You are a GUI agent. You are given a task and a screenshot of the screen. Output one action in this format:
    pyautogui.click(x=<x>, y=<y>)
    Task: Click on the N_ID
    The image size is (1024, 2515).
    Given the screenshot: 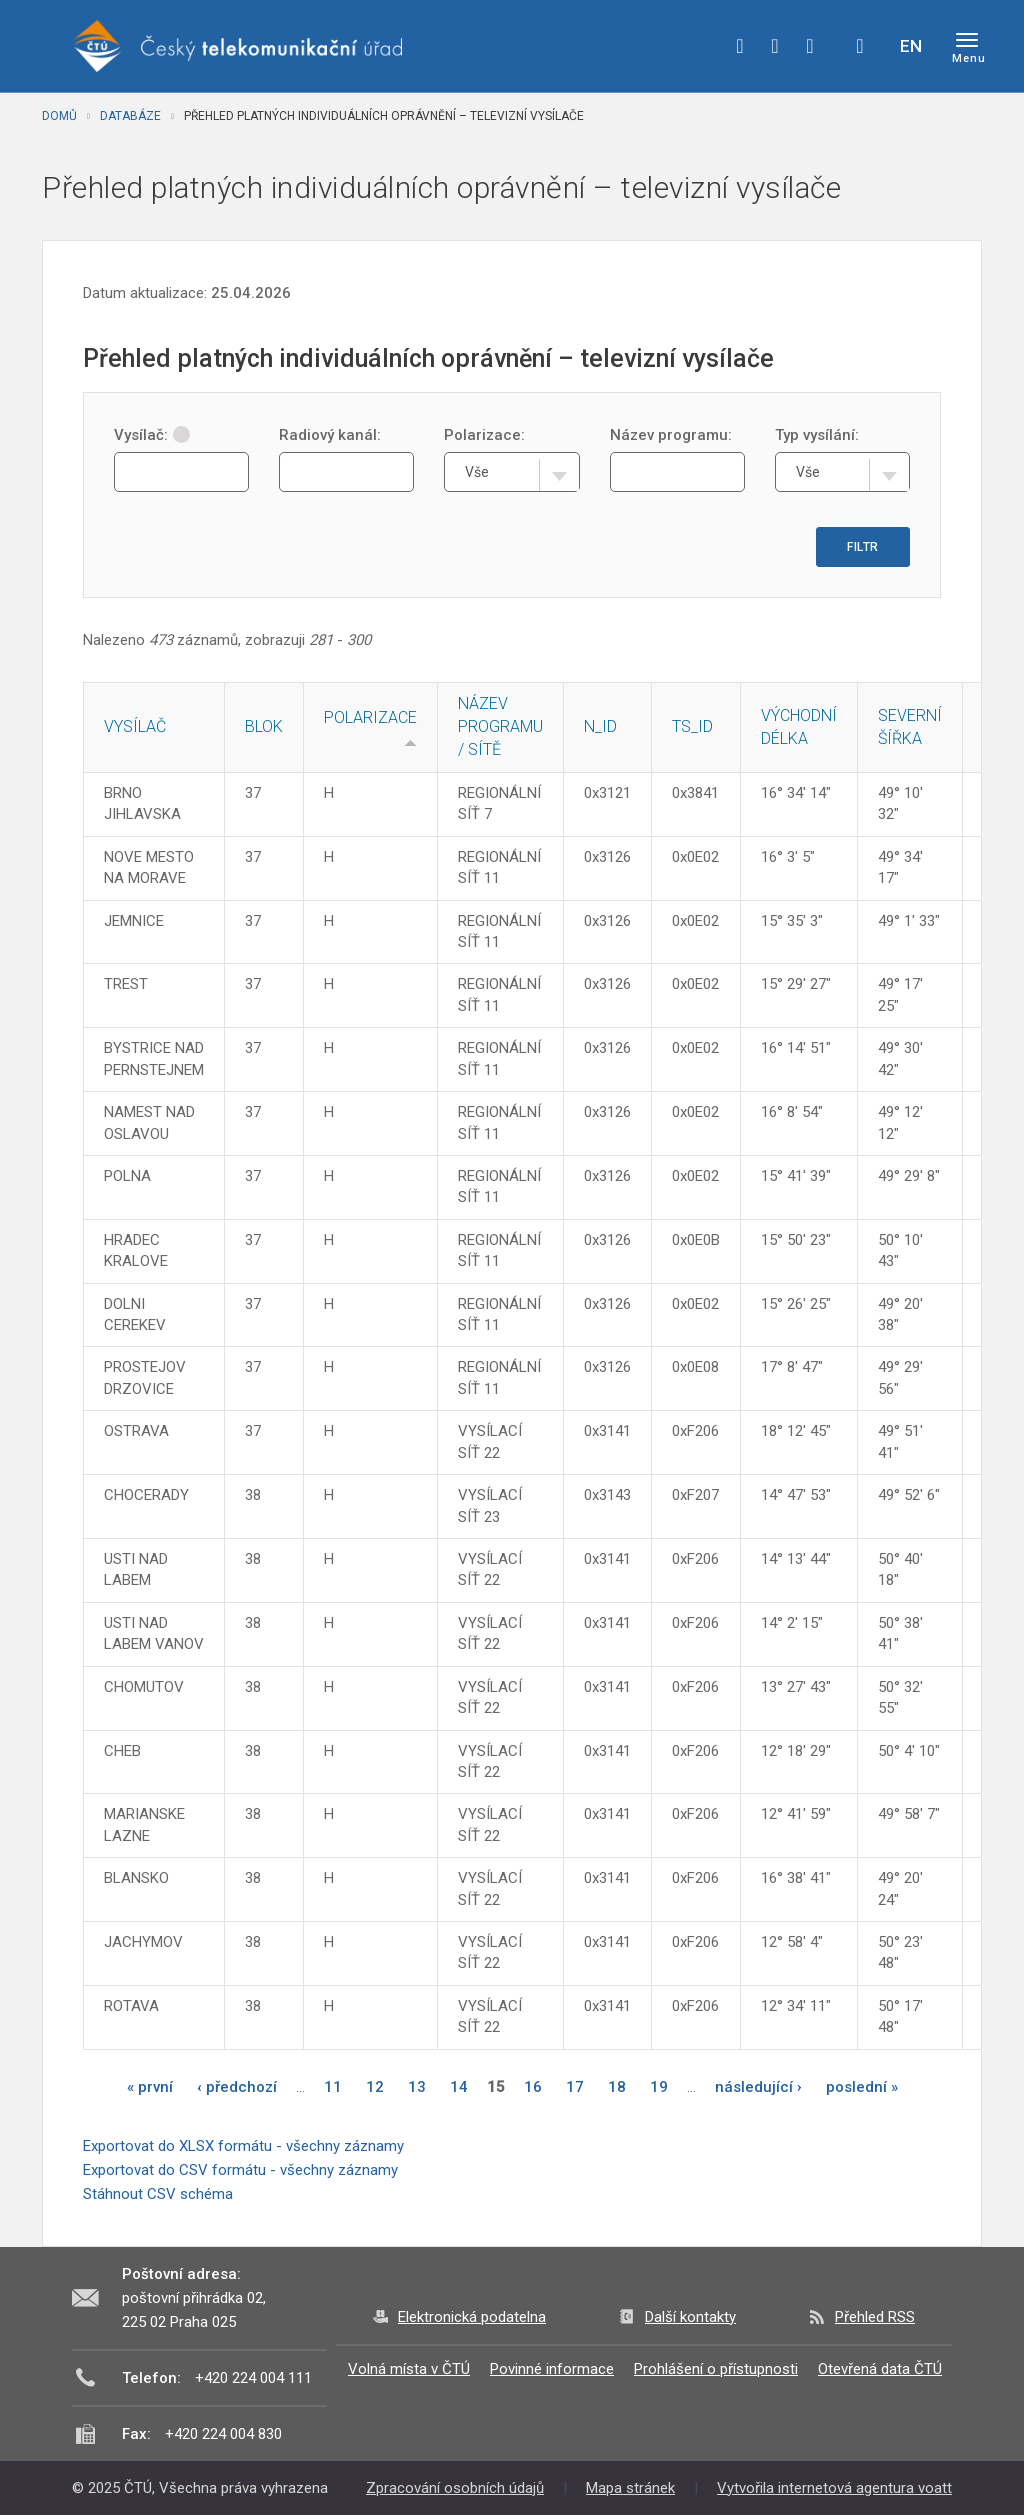 What is the action you would take?
    pyautogui.click(x=600, y=726)
    